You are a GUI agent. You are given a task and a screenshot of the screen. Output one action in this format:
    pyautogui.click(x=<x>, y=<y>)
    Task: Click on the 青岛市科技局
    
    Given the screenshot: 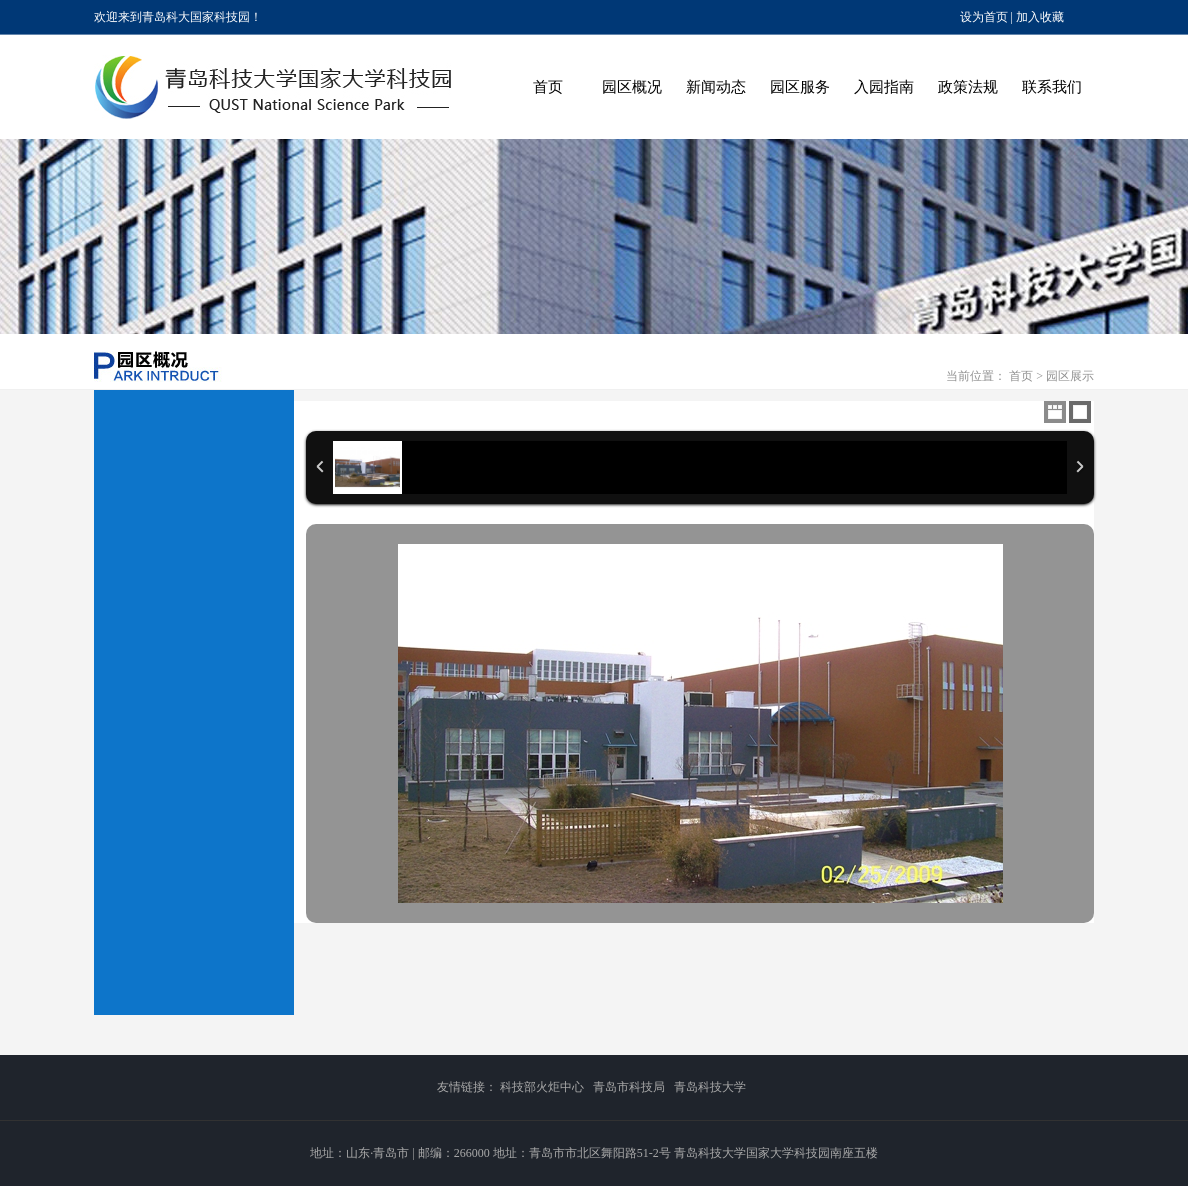 What is the action you would take?
    pyautogui.click(x=629, y=1087)
    